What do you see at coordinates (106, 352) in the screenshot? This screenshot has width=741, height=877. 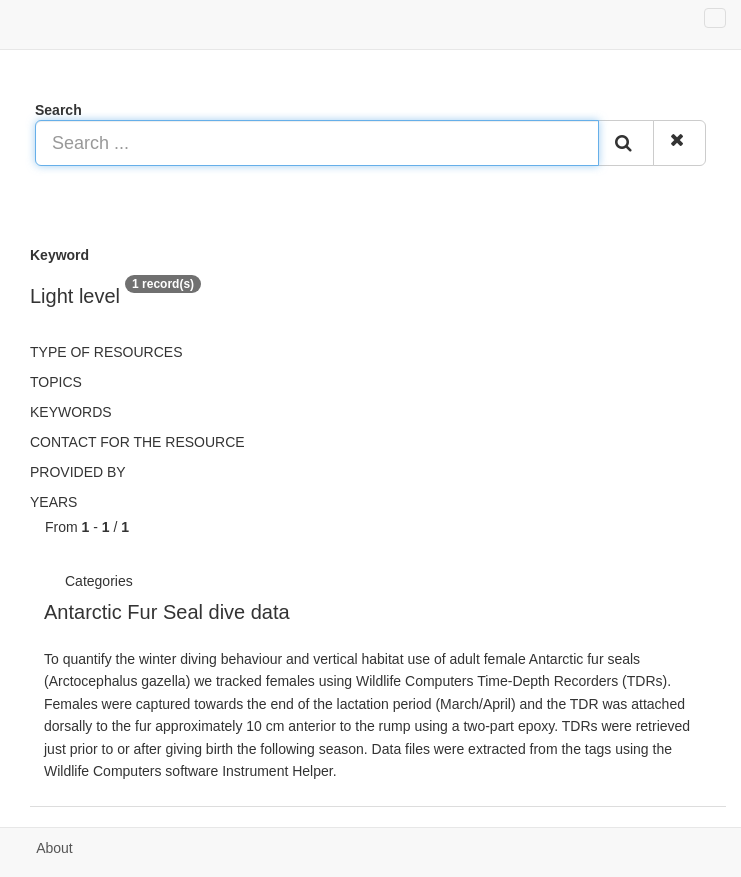 I see `Type of resources` at bounding box center [106, 352].